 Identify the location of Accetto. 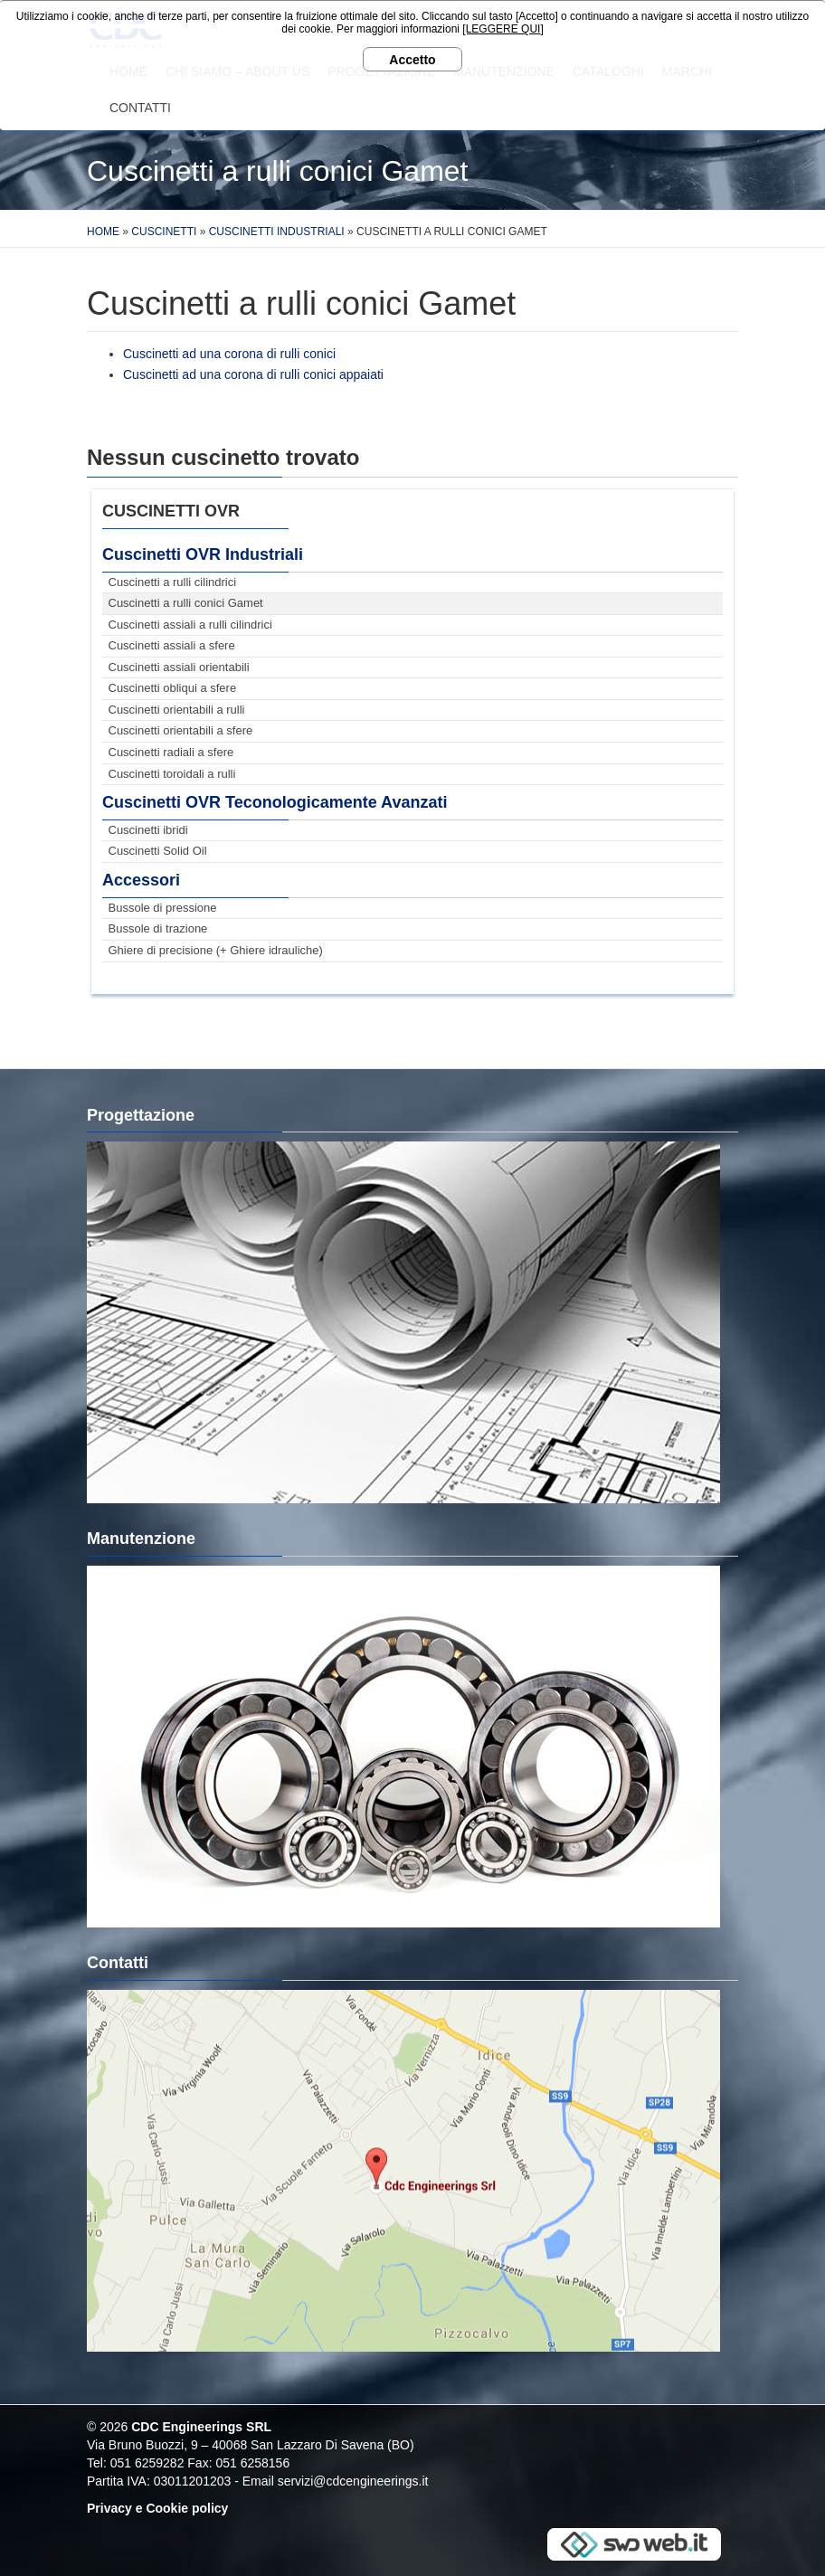
(412, 59).